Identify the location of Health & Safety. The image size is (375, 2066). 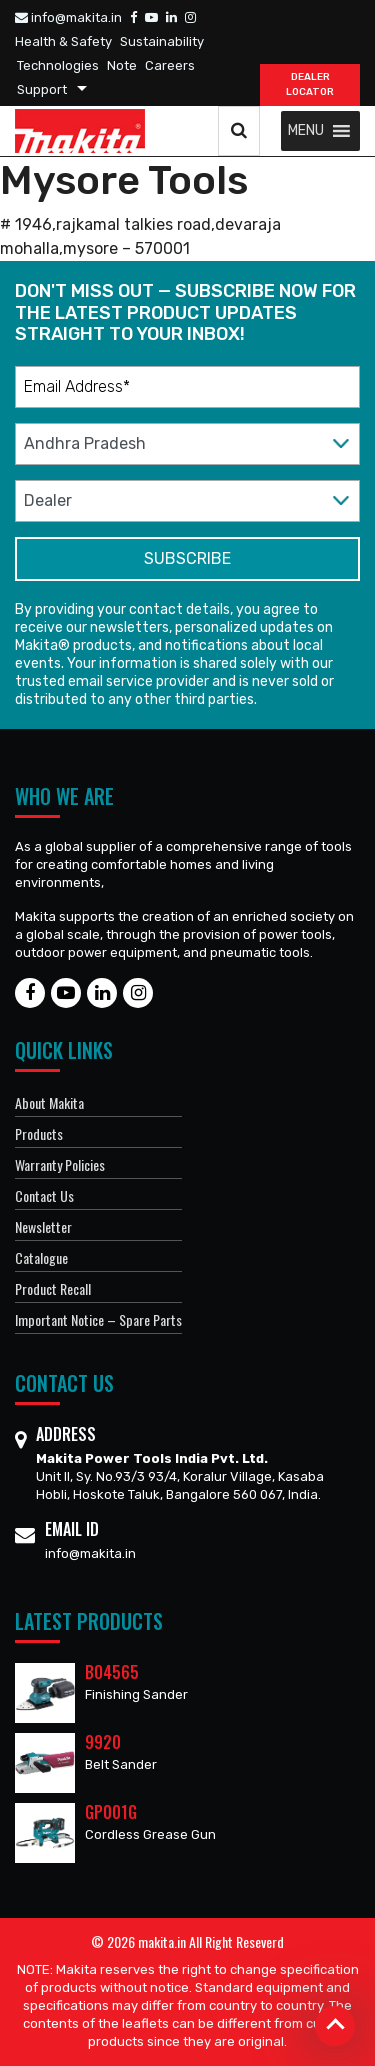
(63, 41).